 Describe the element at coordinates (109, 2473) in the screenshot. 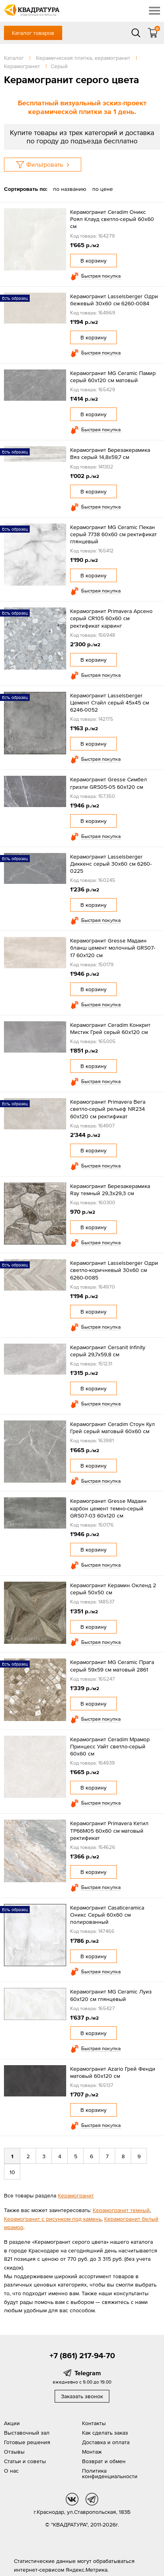

I see `Политика конфиденциальности` at that location.